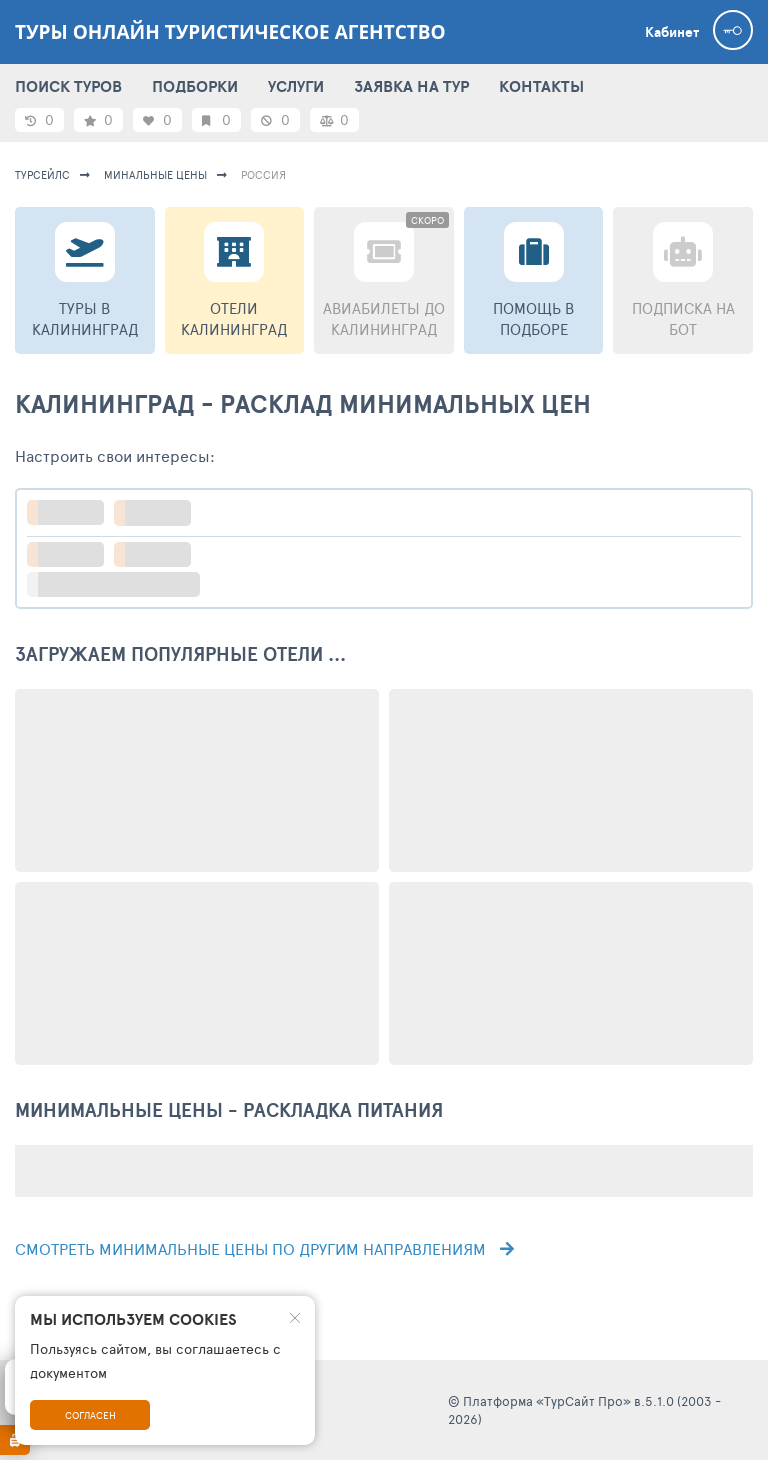 Image resolution: width=768 pixels, height=1460 pixels. I want to click on турсейлс, so click(42, 174).